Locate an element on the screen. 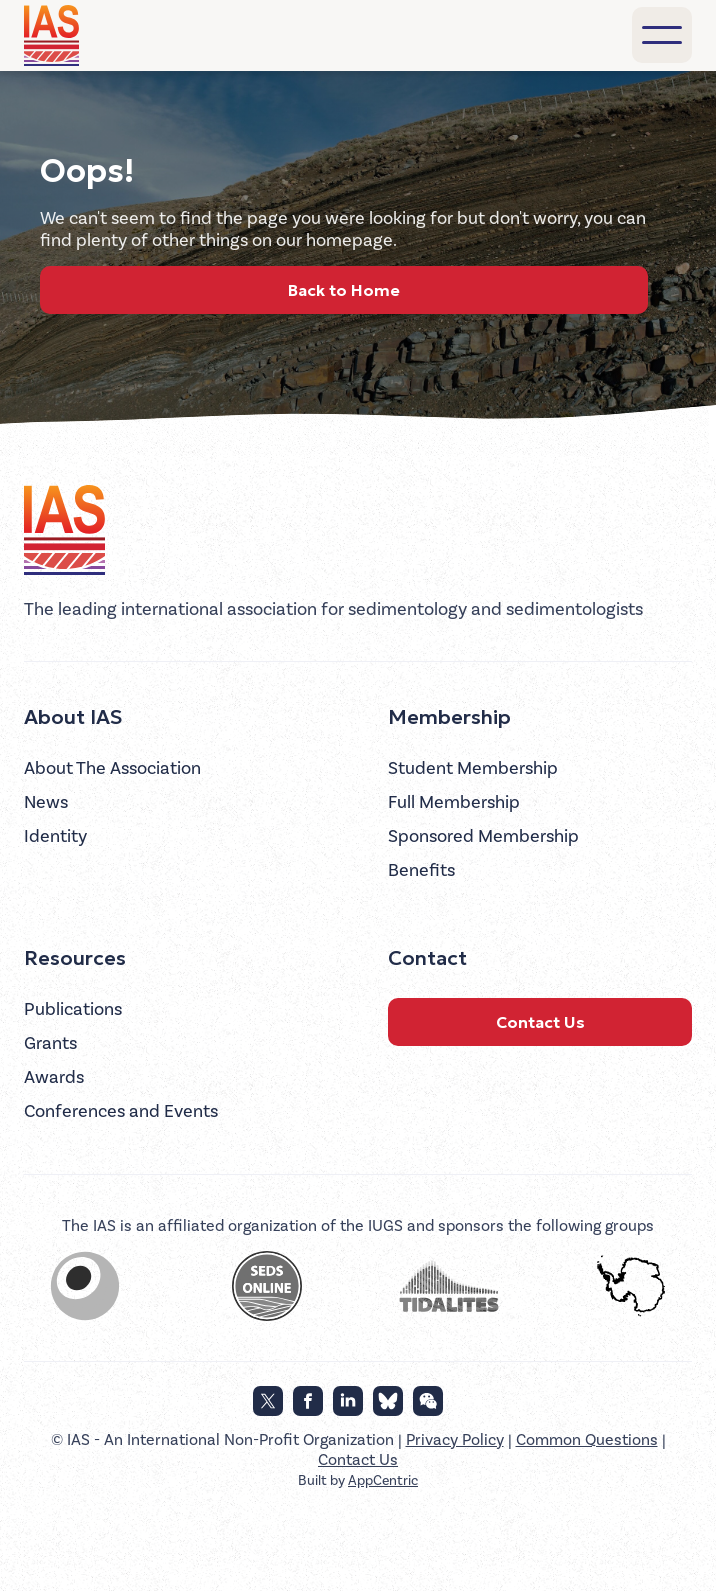 The image size is (716, 1591). [home] is located at coordinates (54, 35).